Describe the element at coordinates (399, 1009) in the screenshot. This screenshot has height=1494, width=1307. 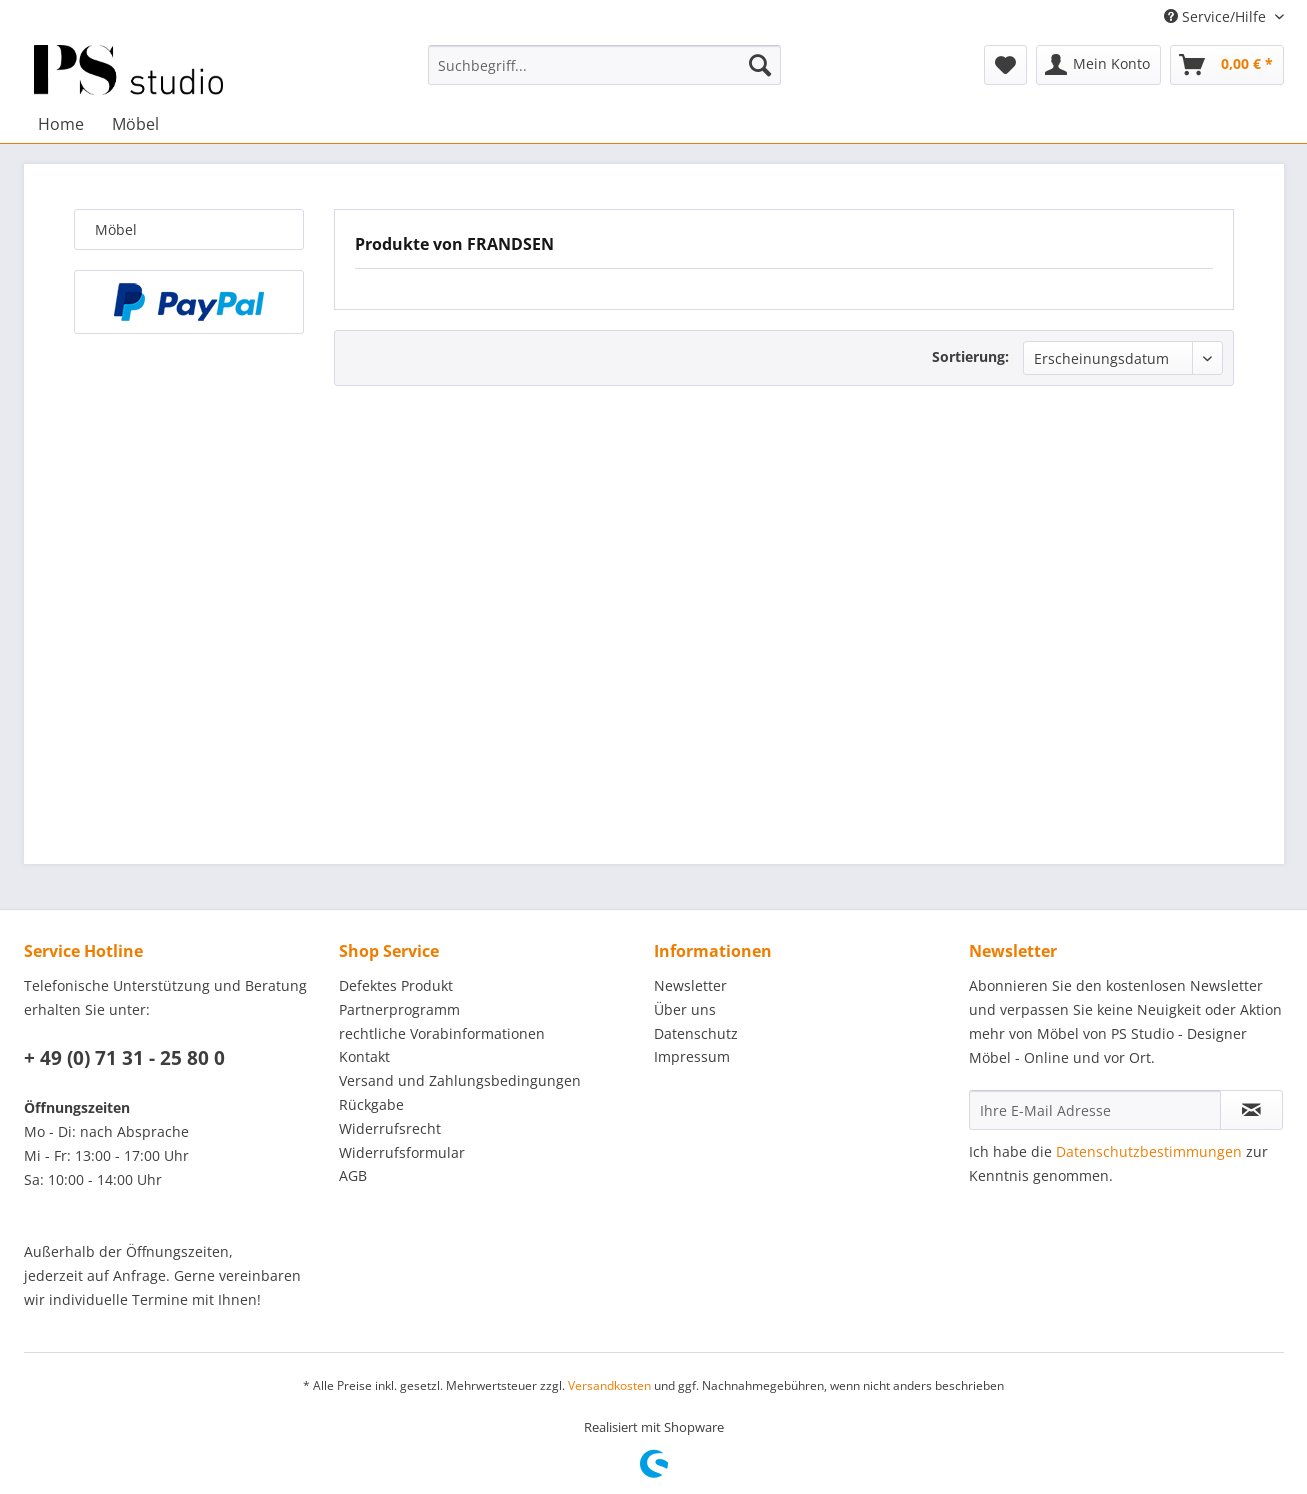
I see `Partnerprogramm` at that location.